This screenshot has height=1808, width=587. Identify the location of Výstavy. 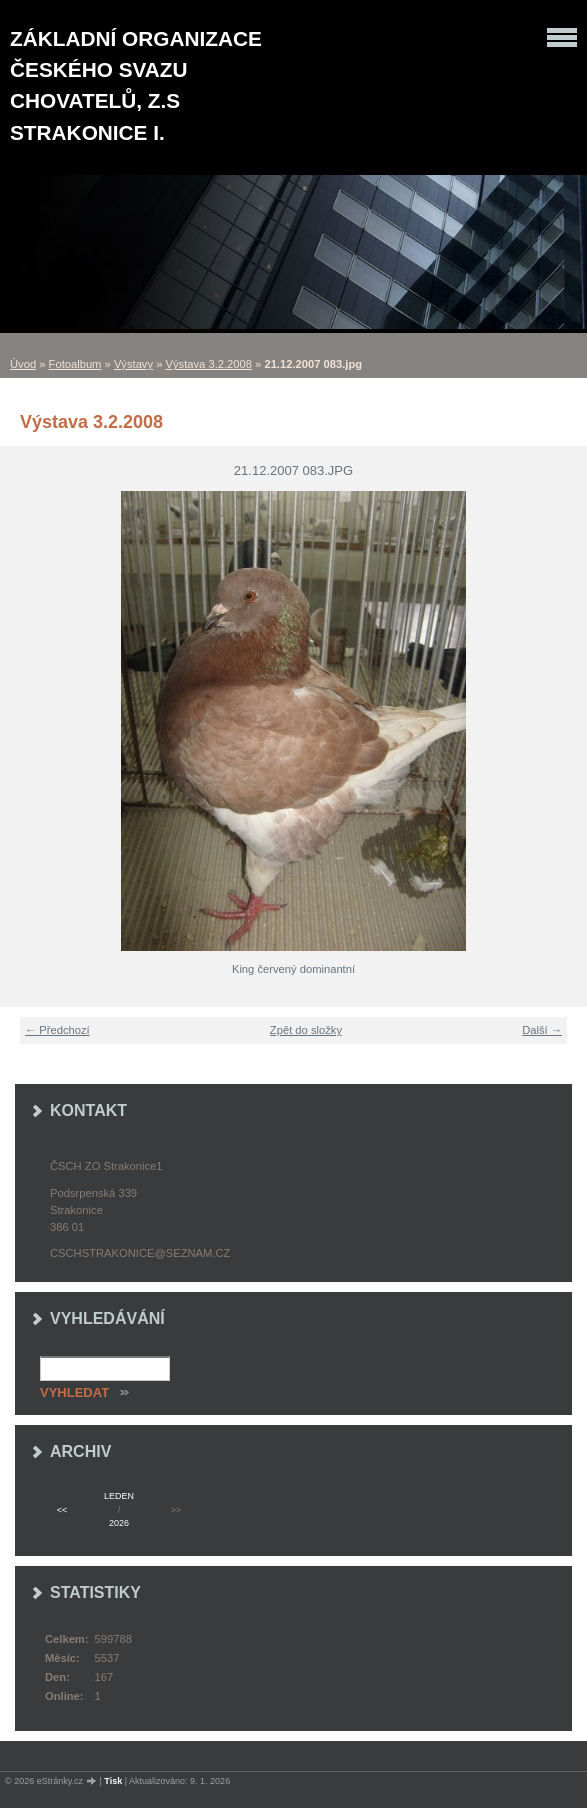
(133, 364).